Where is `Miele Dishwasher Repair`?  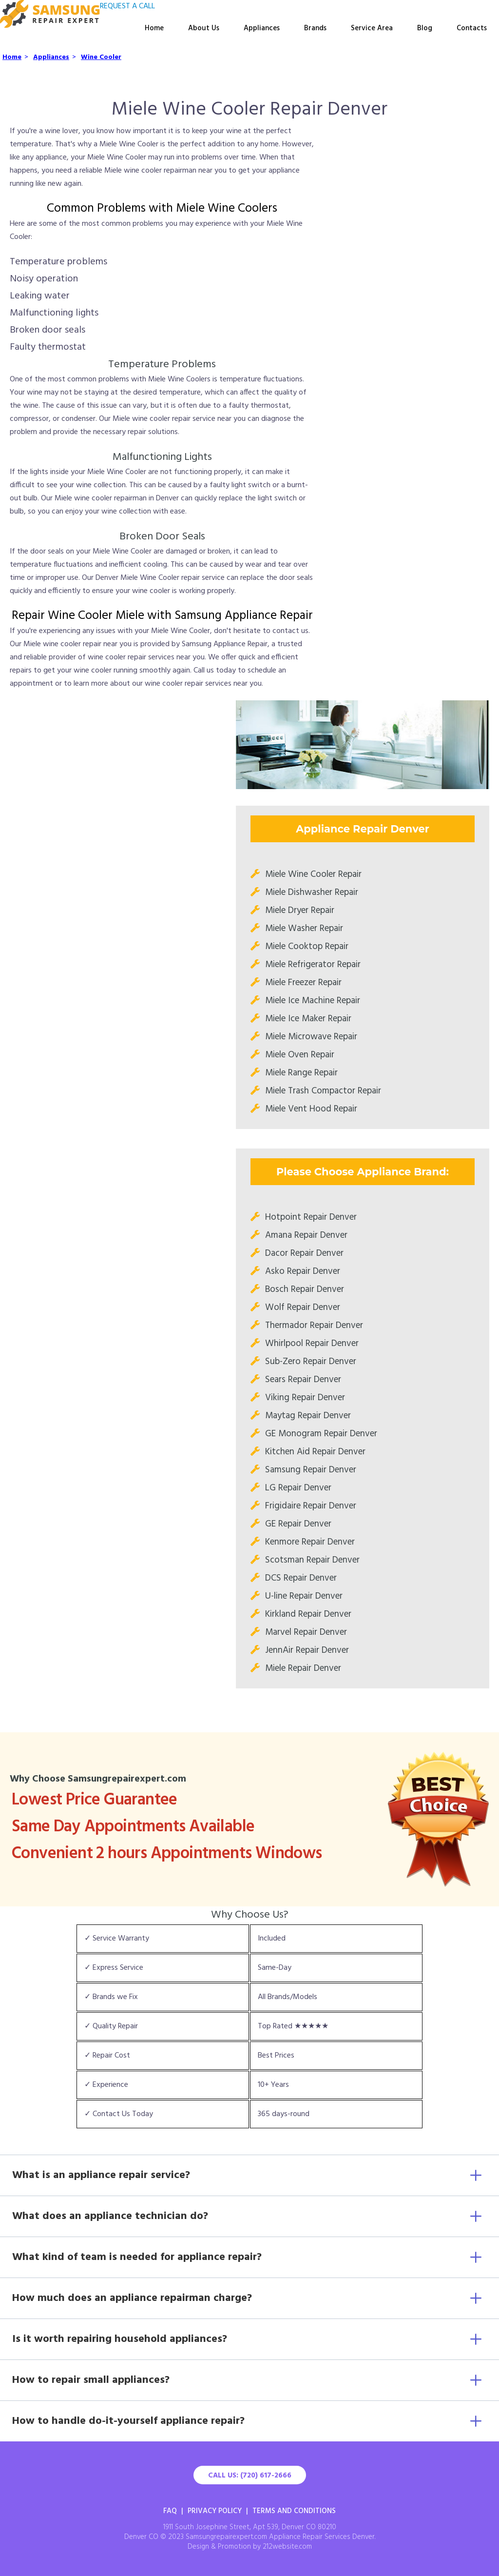 Miele Dishwasher Repair is located at coordinates (311, 892).